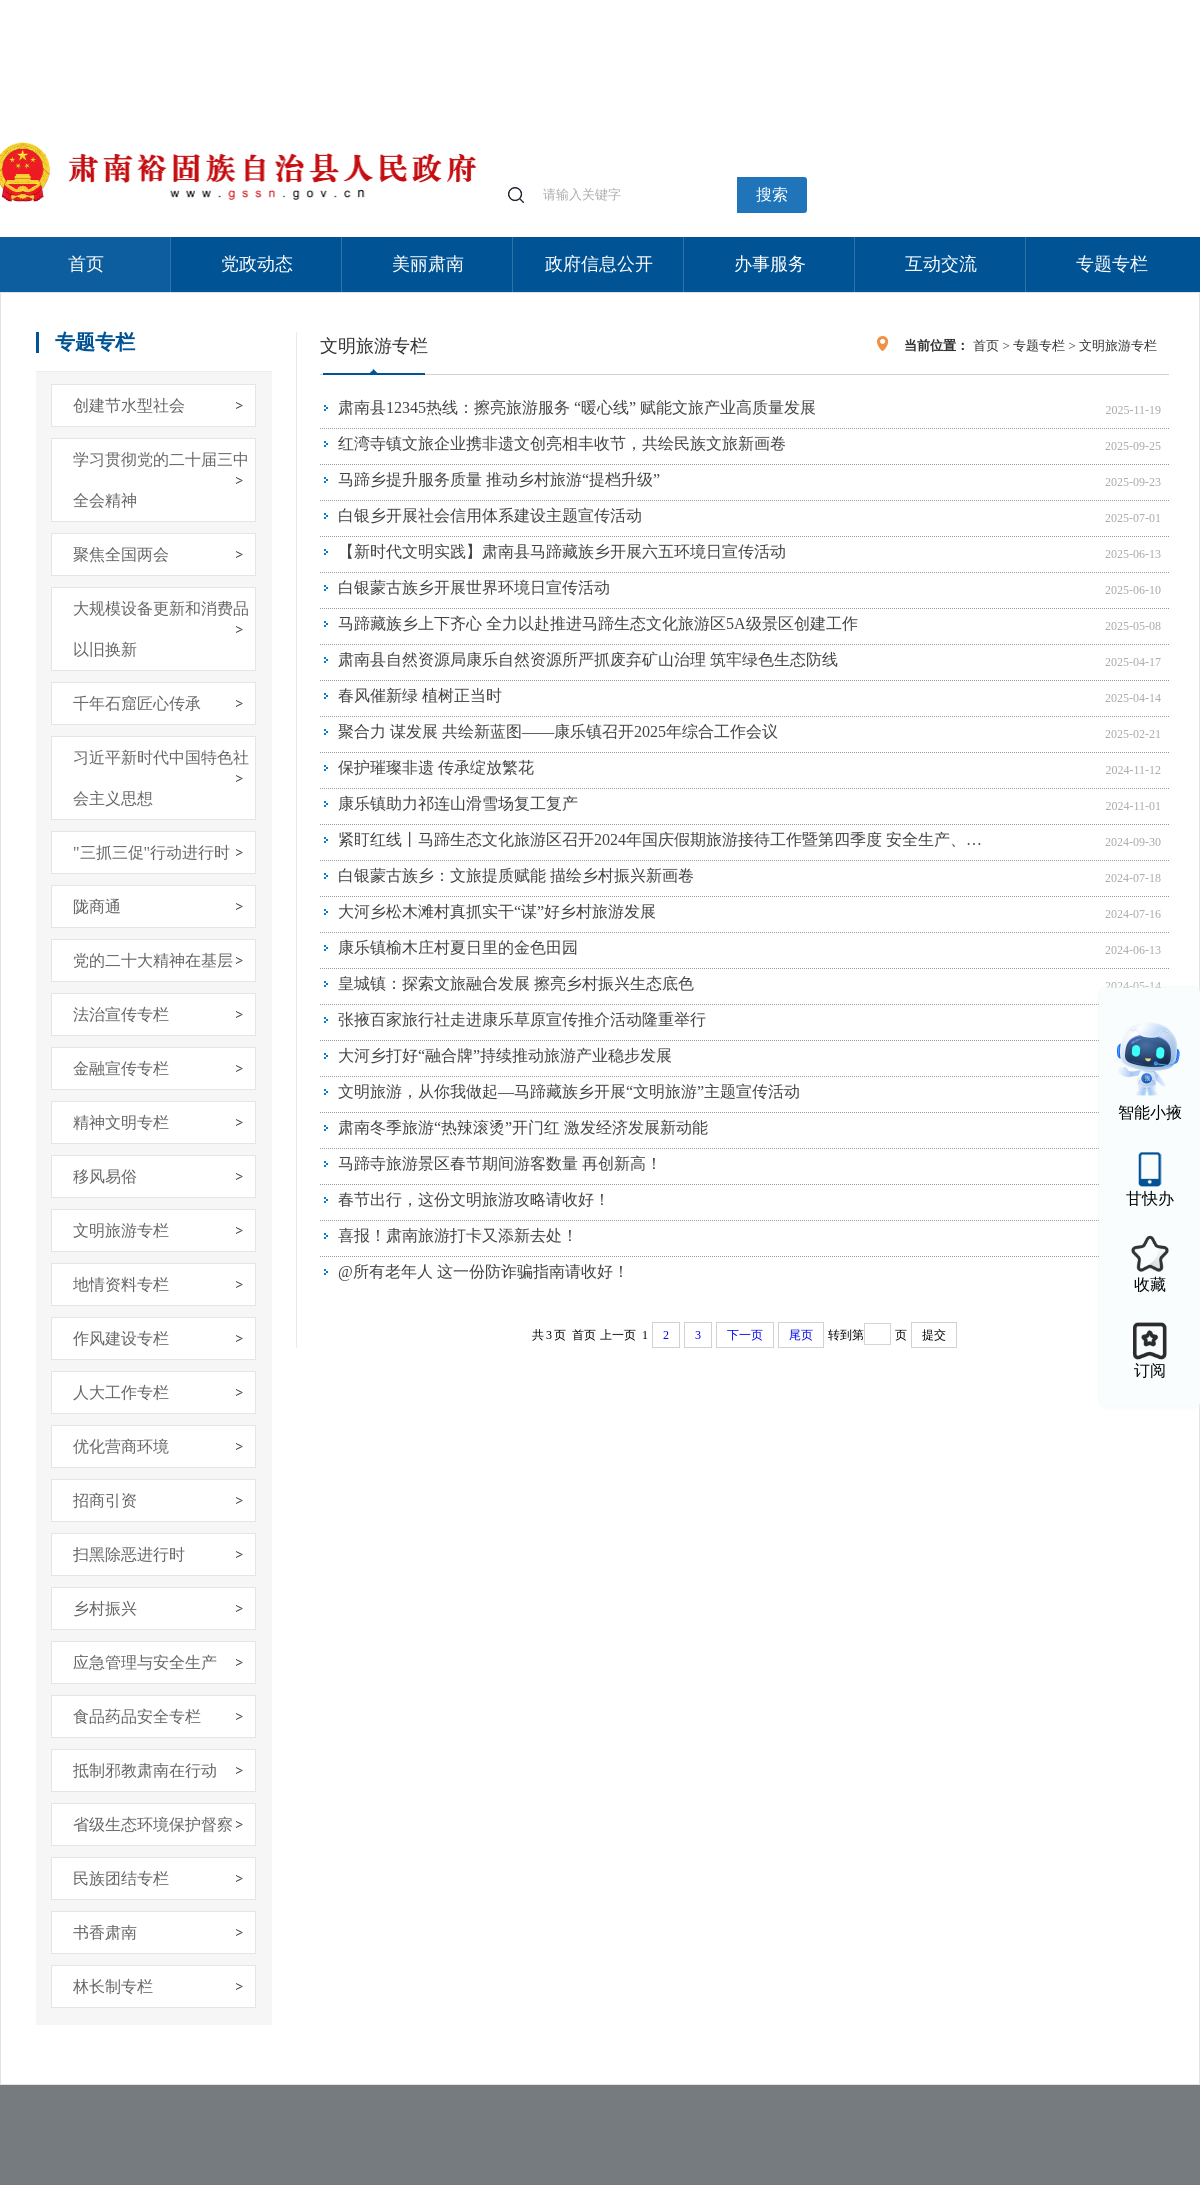 The width and height of the screenshot is (1200, 2185). I want to click on 精神文明专栏, so click(121, 1122).